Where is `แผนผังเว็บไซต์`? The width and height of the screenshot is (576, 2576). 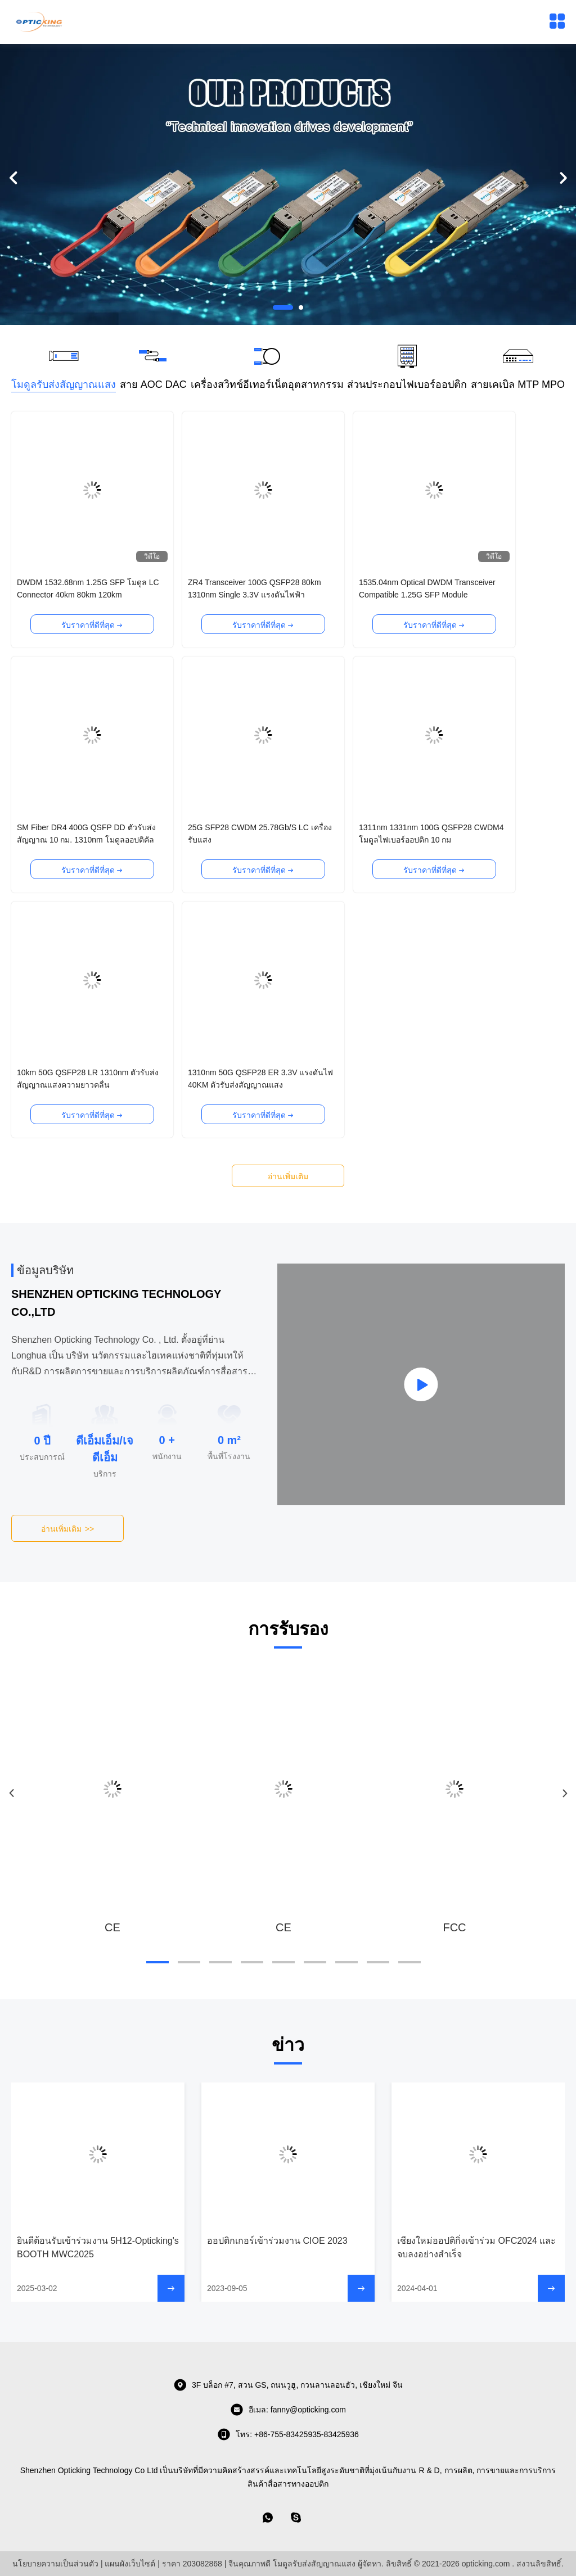 แผนผังเว็บไซต์ is located at coordinates (130, 2563).